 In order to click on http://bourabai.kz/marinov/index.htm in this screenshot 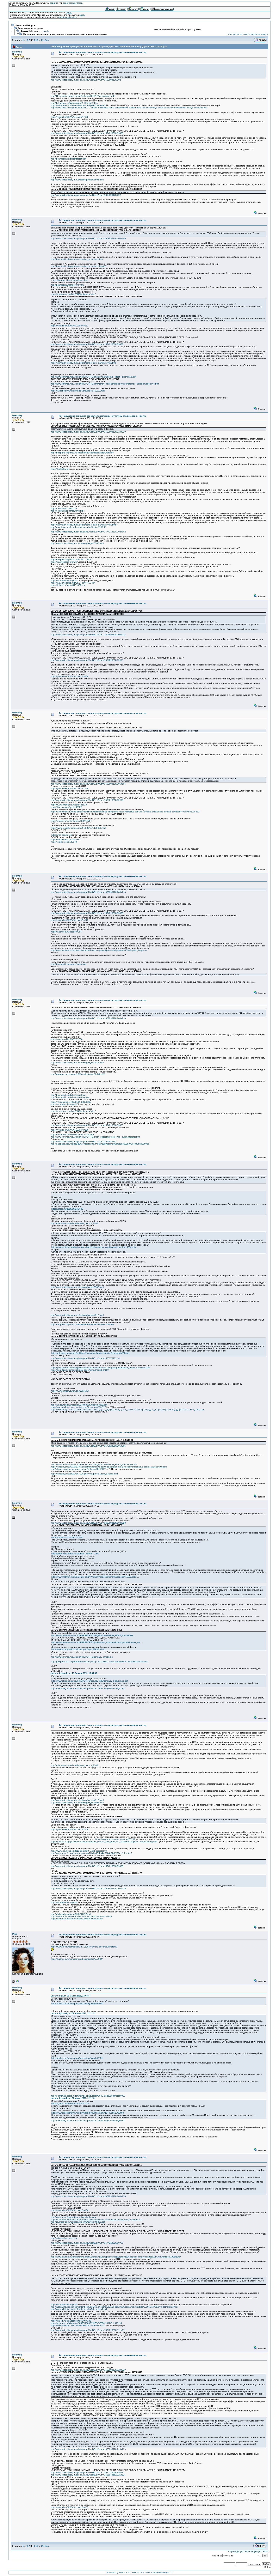, I will do `click(70, 280)`.